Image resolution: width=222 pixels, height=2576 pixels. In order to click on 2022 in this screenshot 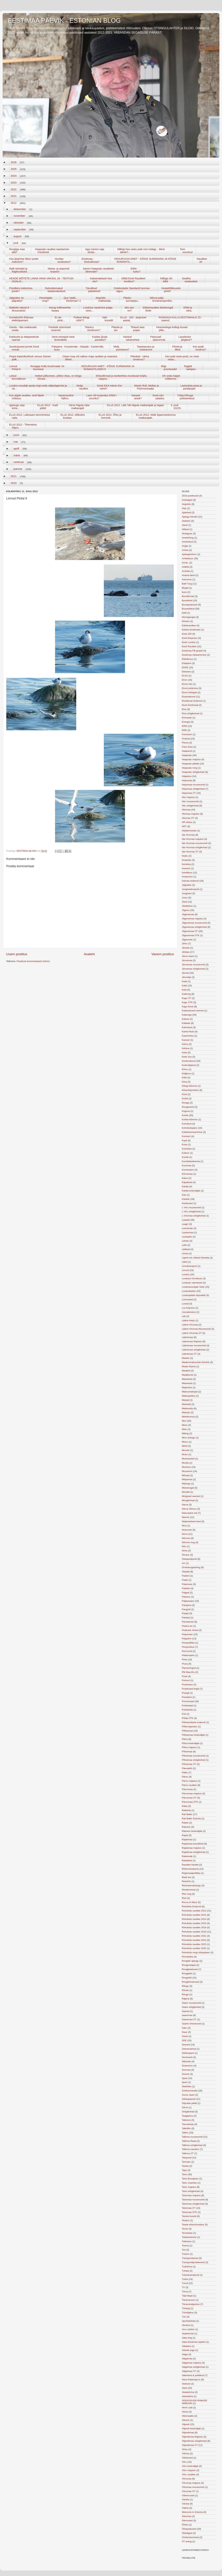, I will do `click(13, 189)`.